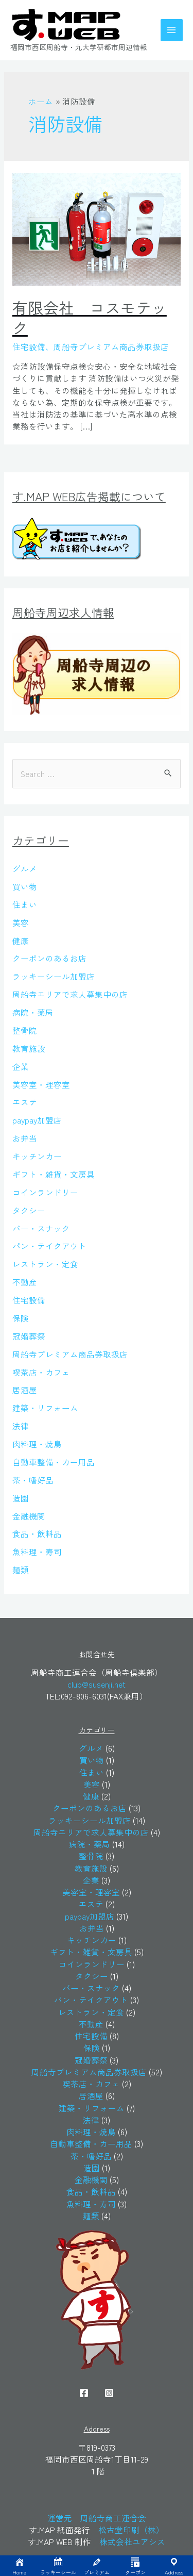 This screenshot has height=2576, width=193. What do you see at coordinates (37, 1533) in the screenshot?
I see `食品・飲料品` at bounding box center [37, 1533].